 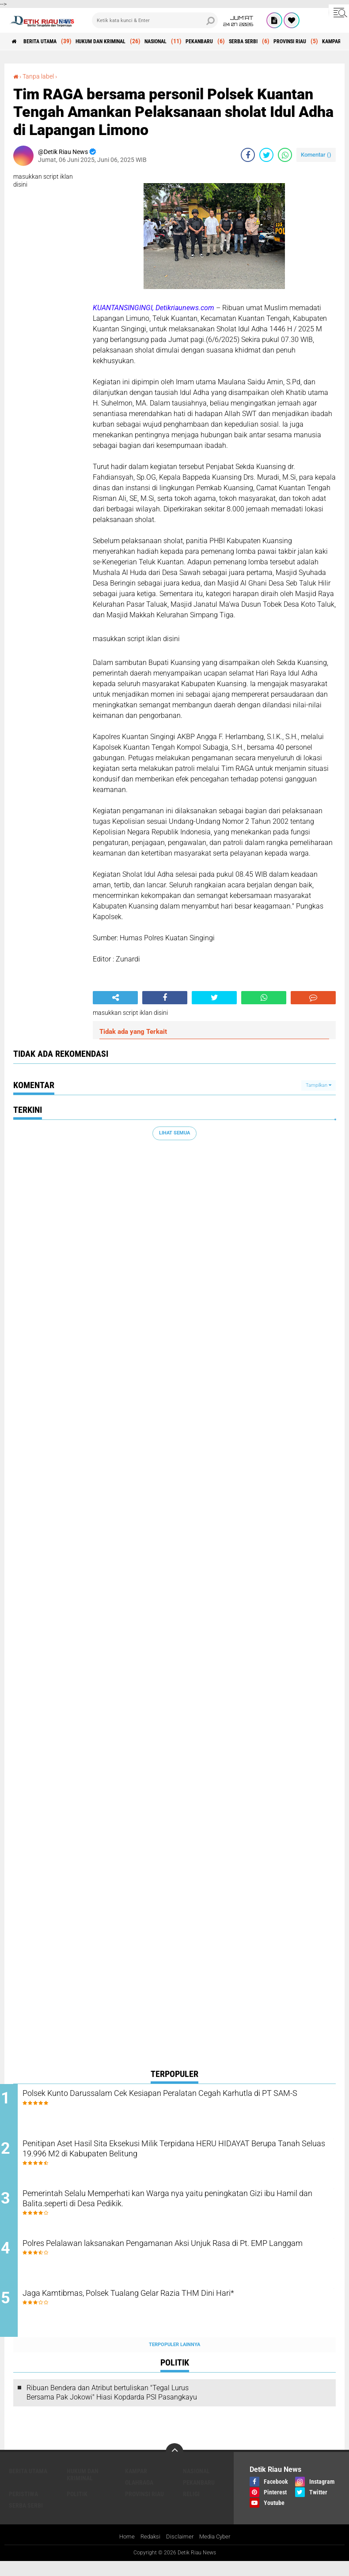 What do you see at coordinates (77, 2507) in the screenshot?
I see `POLITIK` at bounding box center [77, 2507].